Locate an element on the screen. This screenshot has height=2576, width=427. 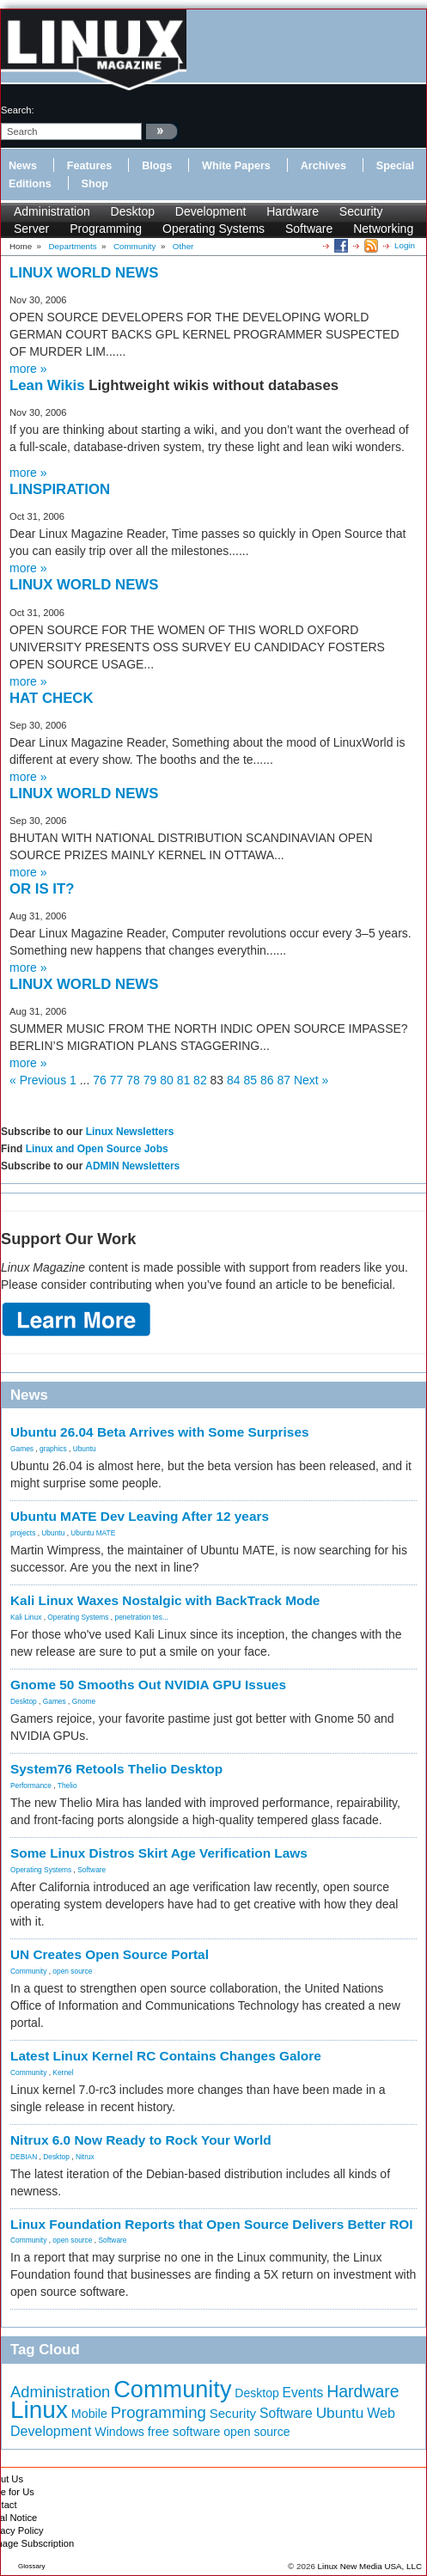
System76 Retools Thelio Desktop is located at coordinates (116, 1768).